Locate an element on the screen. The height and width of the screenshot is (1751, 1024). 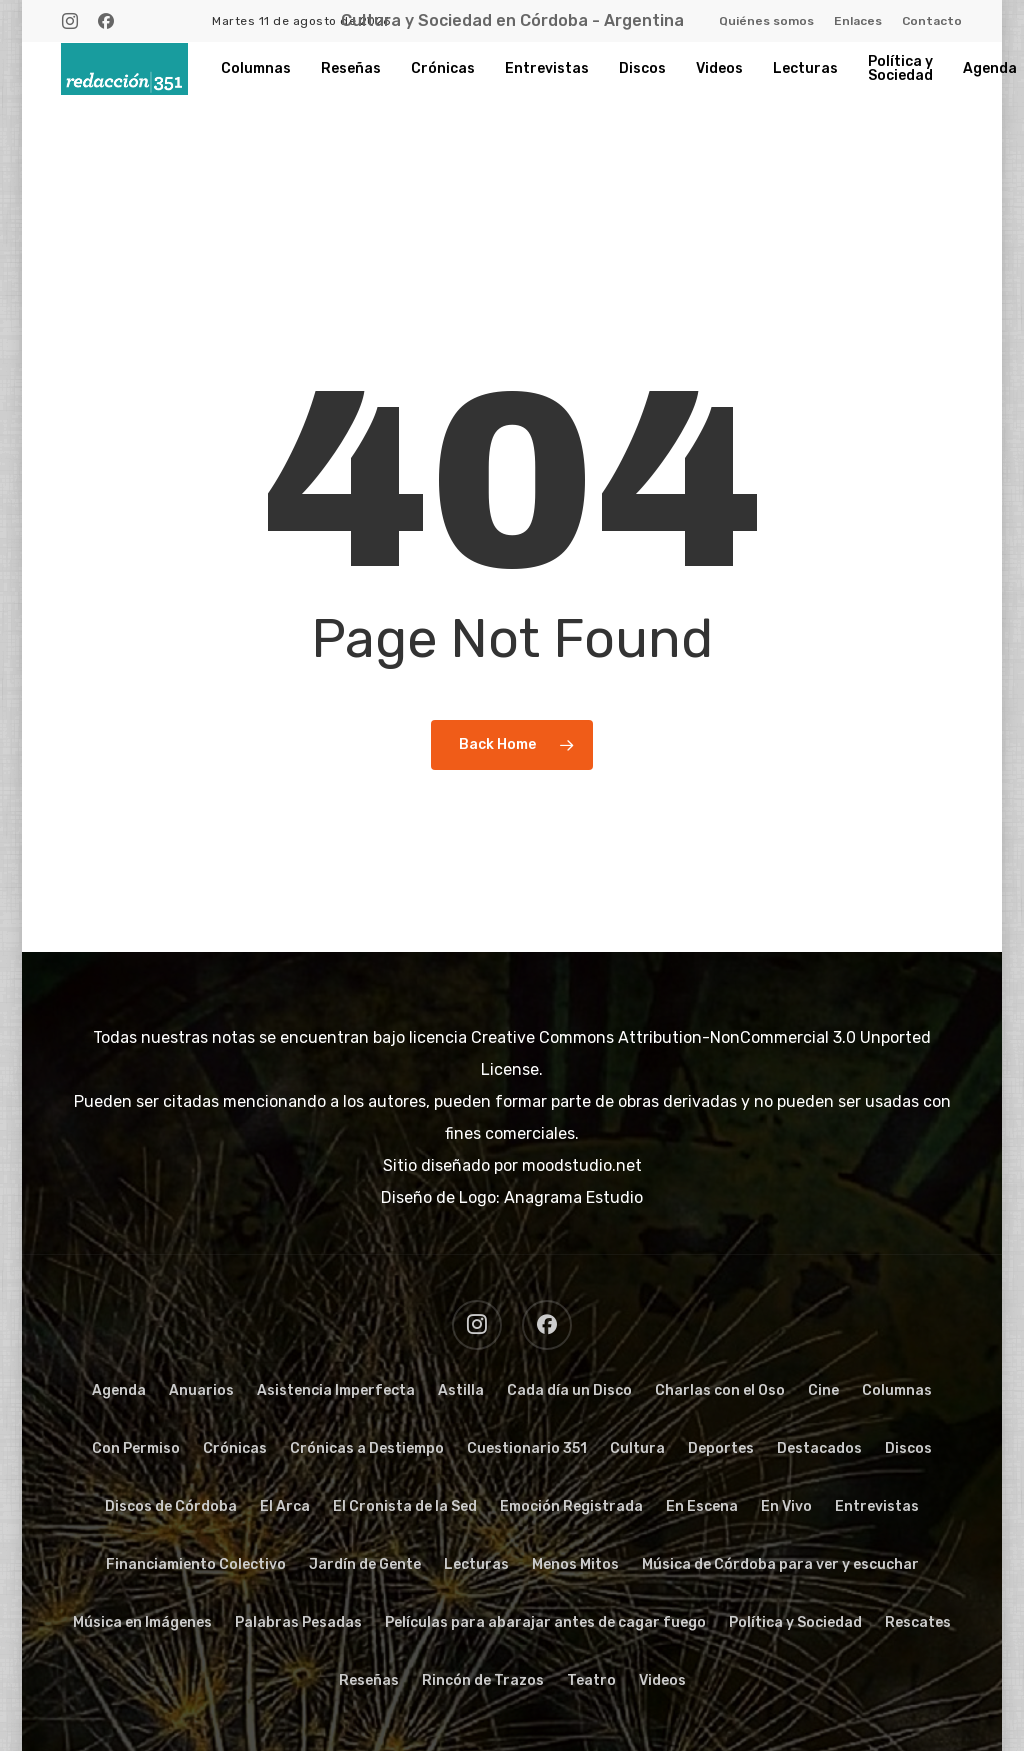
Discos de Córdoba is located at coordinates (171, 1506).